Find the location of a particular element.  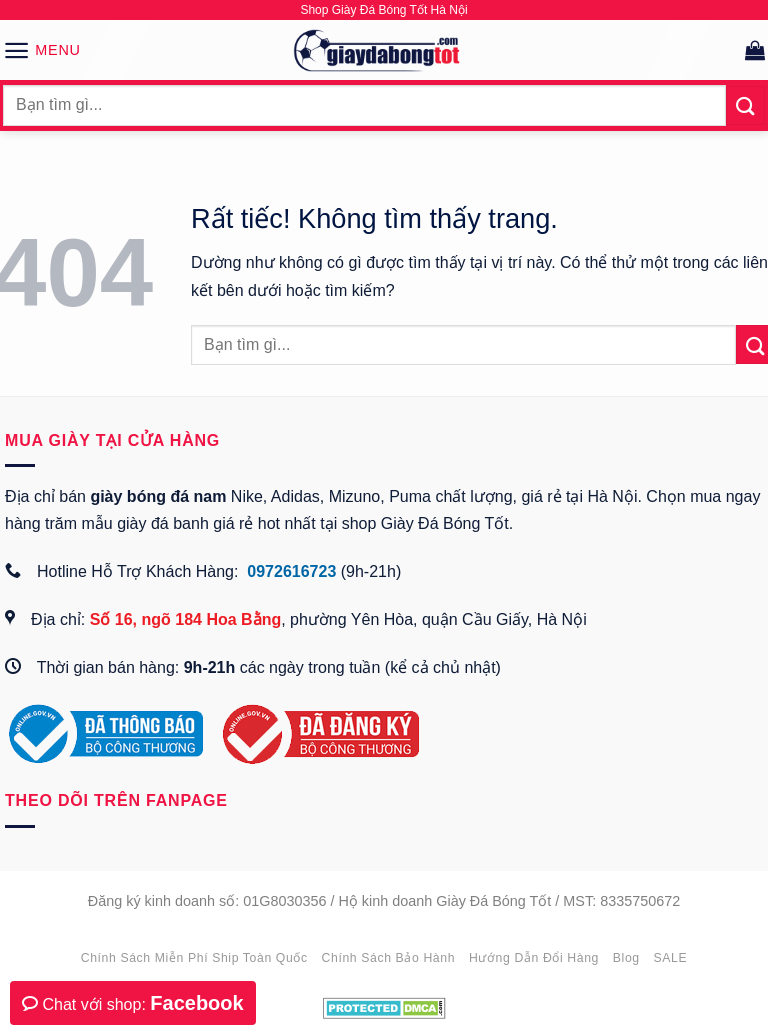

Chính sách bảo hành is located at coordinates (389, 958).